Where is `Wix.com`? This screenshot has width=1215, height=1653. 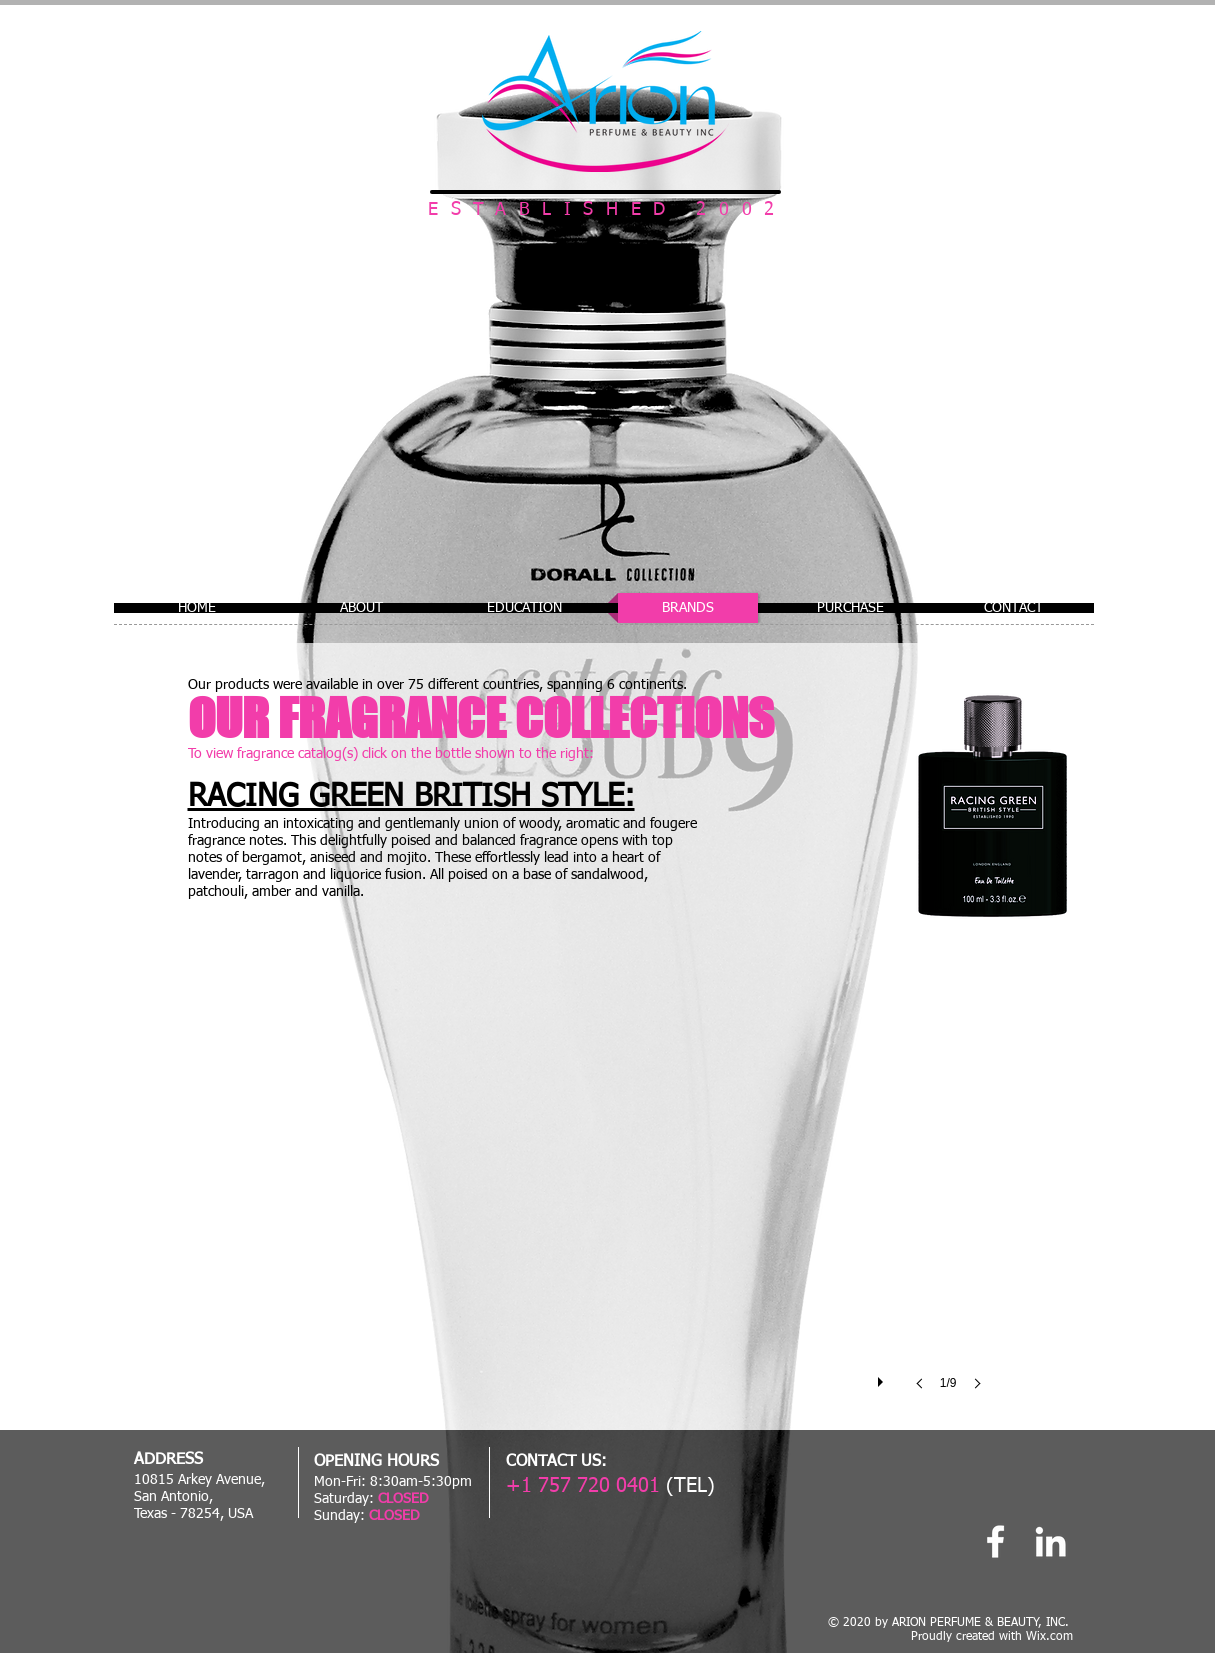
Wix.com is located at coordinates (1049, 1637).